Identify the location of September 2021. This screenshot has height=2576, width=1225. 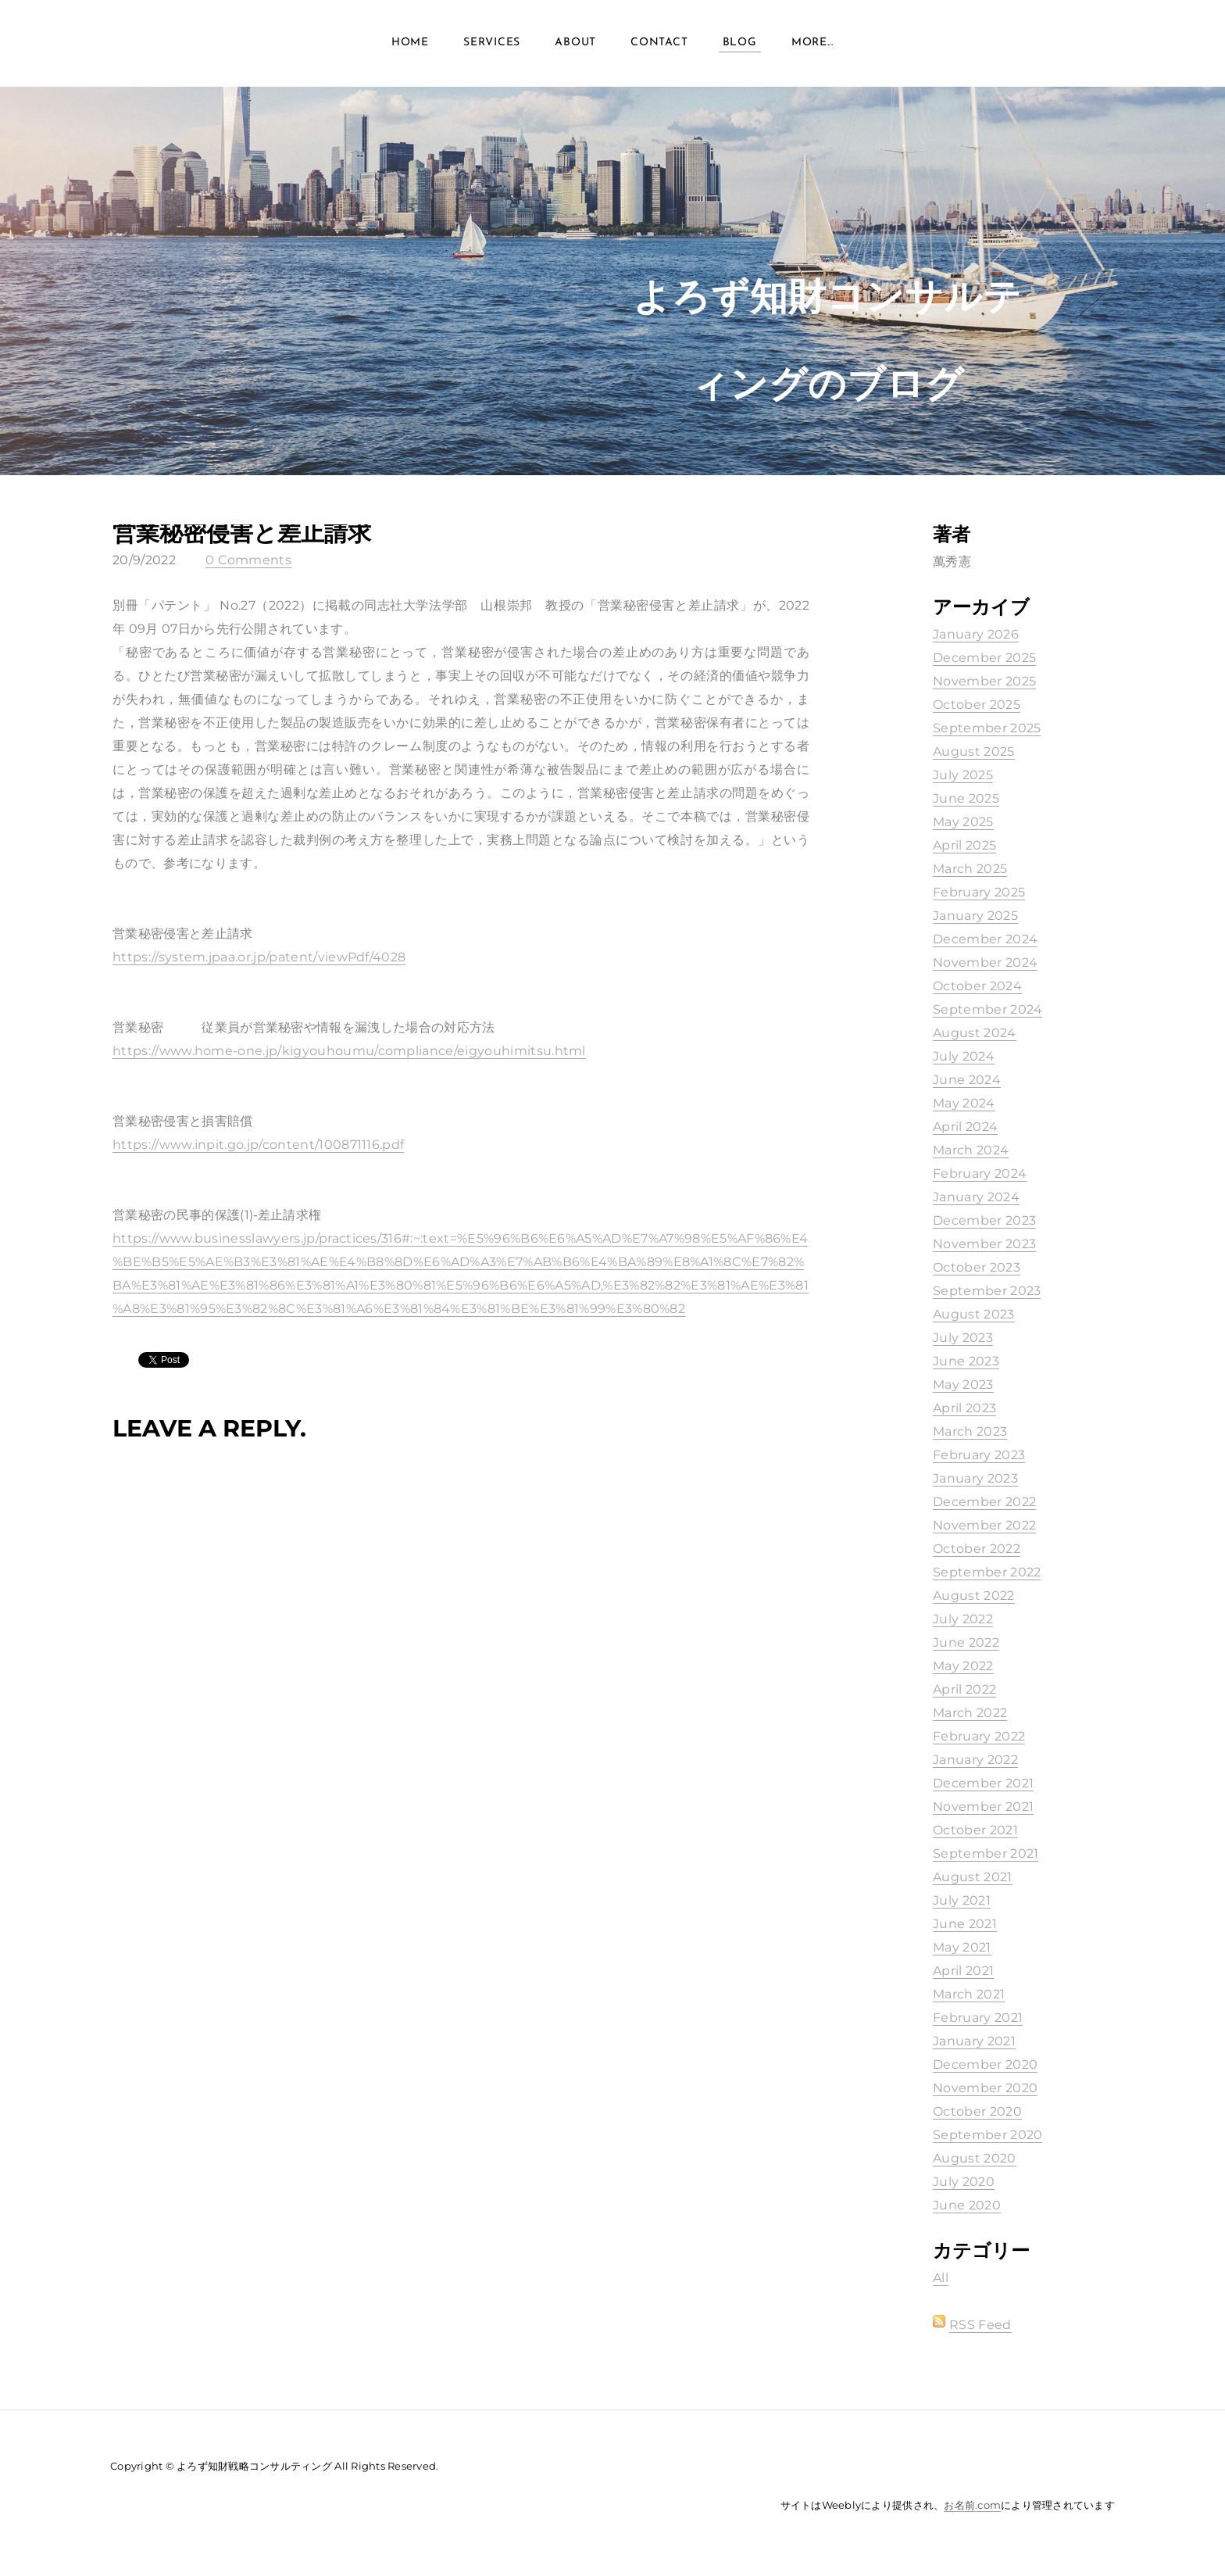
(985, 1853).